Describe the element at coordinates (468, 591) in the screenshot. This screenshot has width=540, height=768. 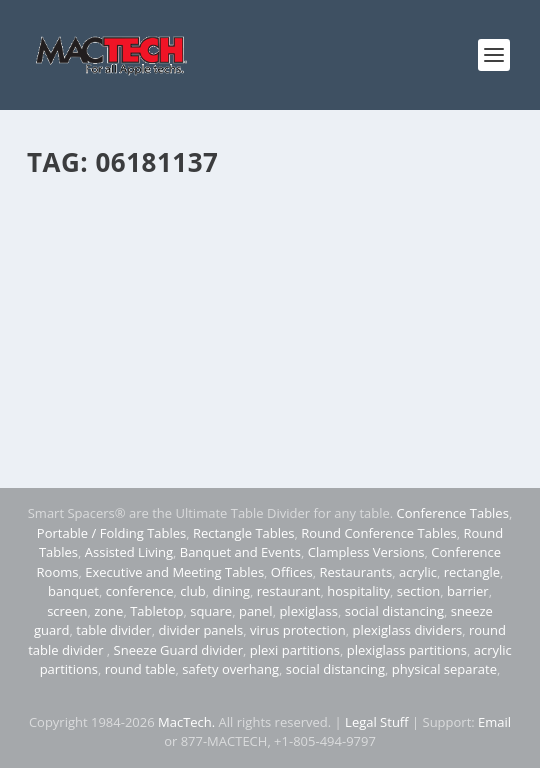
I see `barrier` at that location.